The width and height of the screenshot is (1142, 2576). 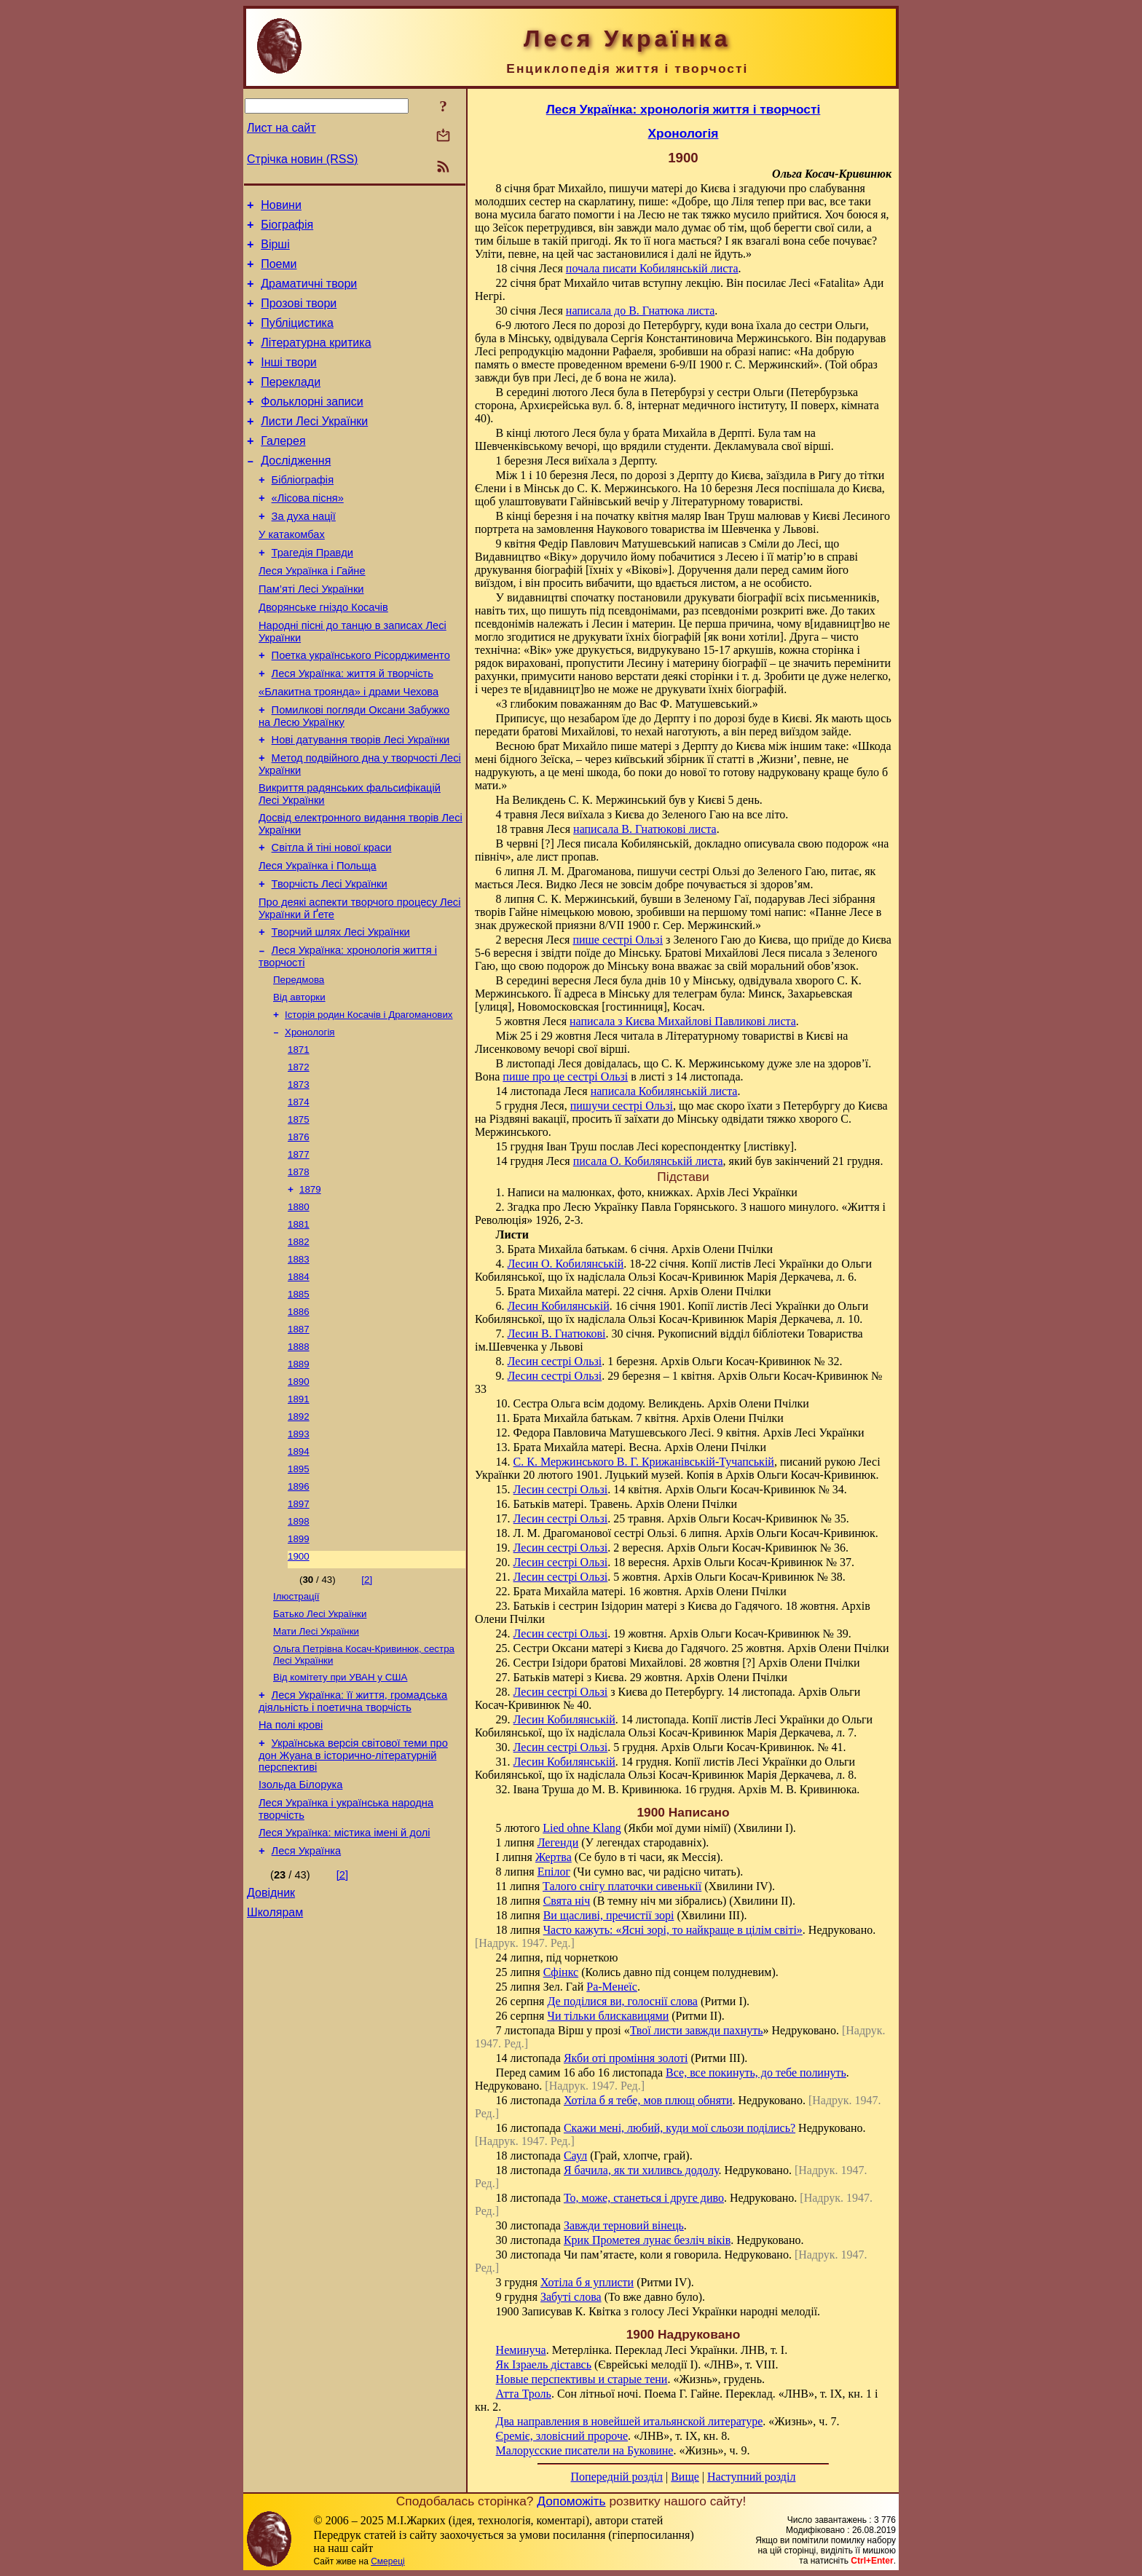 What do you see at coordinates (297, 338) in the screenshot?
I see `Публіцистика` at bounding box center [297, 338].